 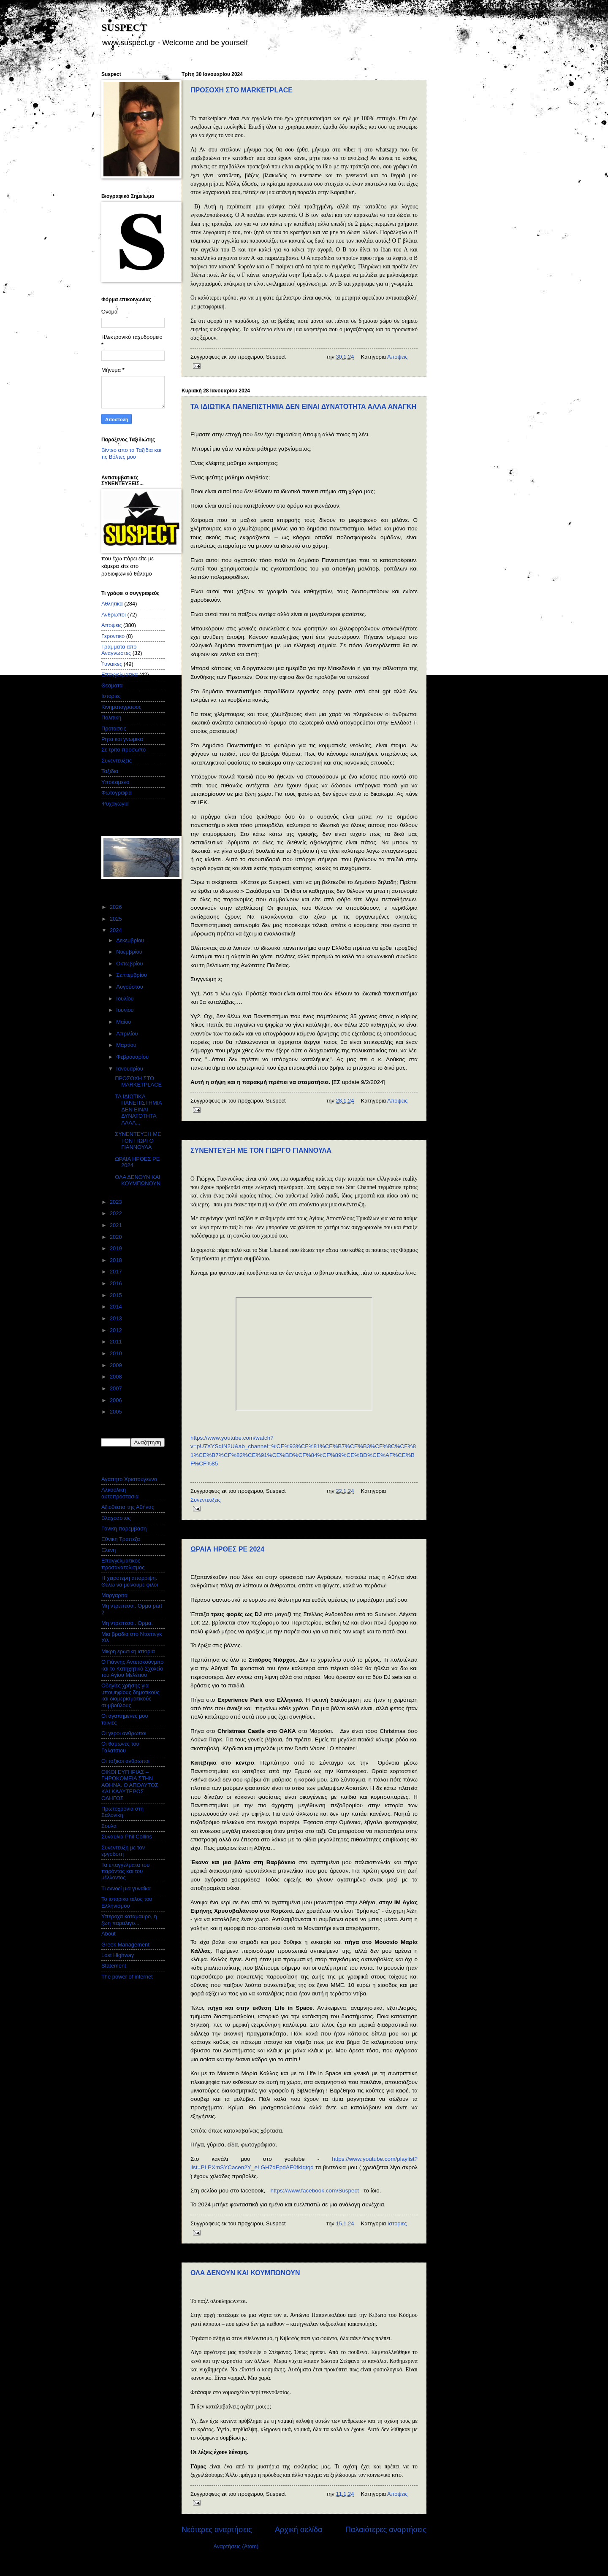 I want to click on Σεπτεμβρίου, so click(x=132, y=975).